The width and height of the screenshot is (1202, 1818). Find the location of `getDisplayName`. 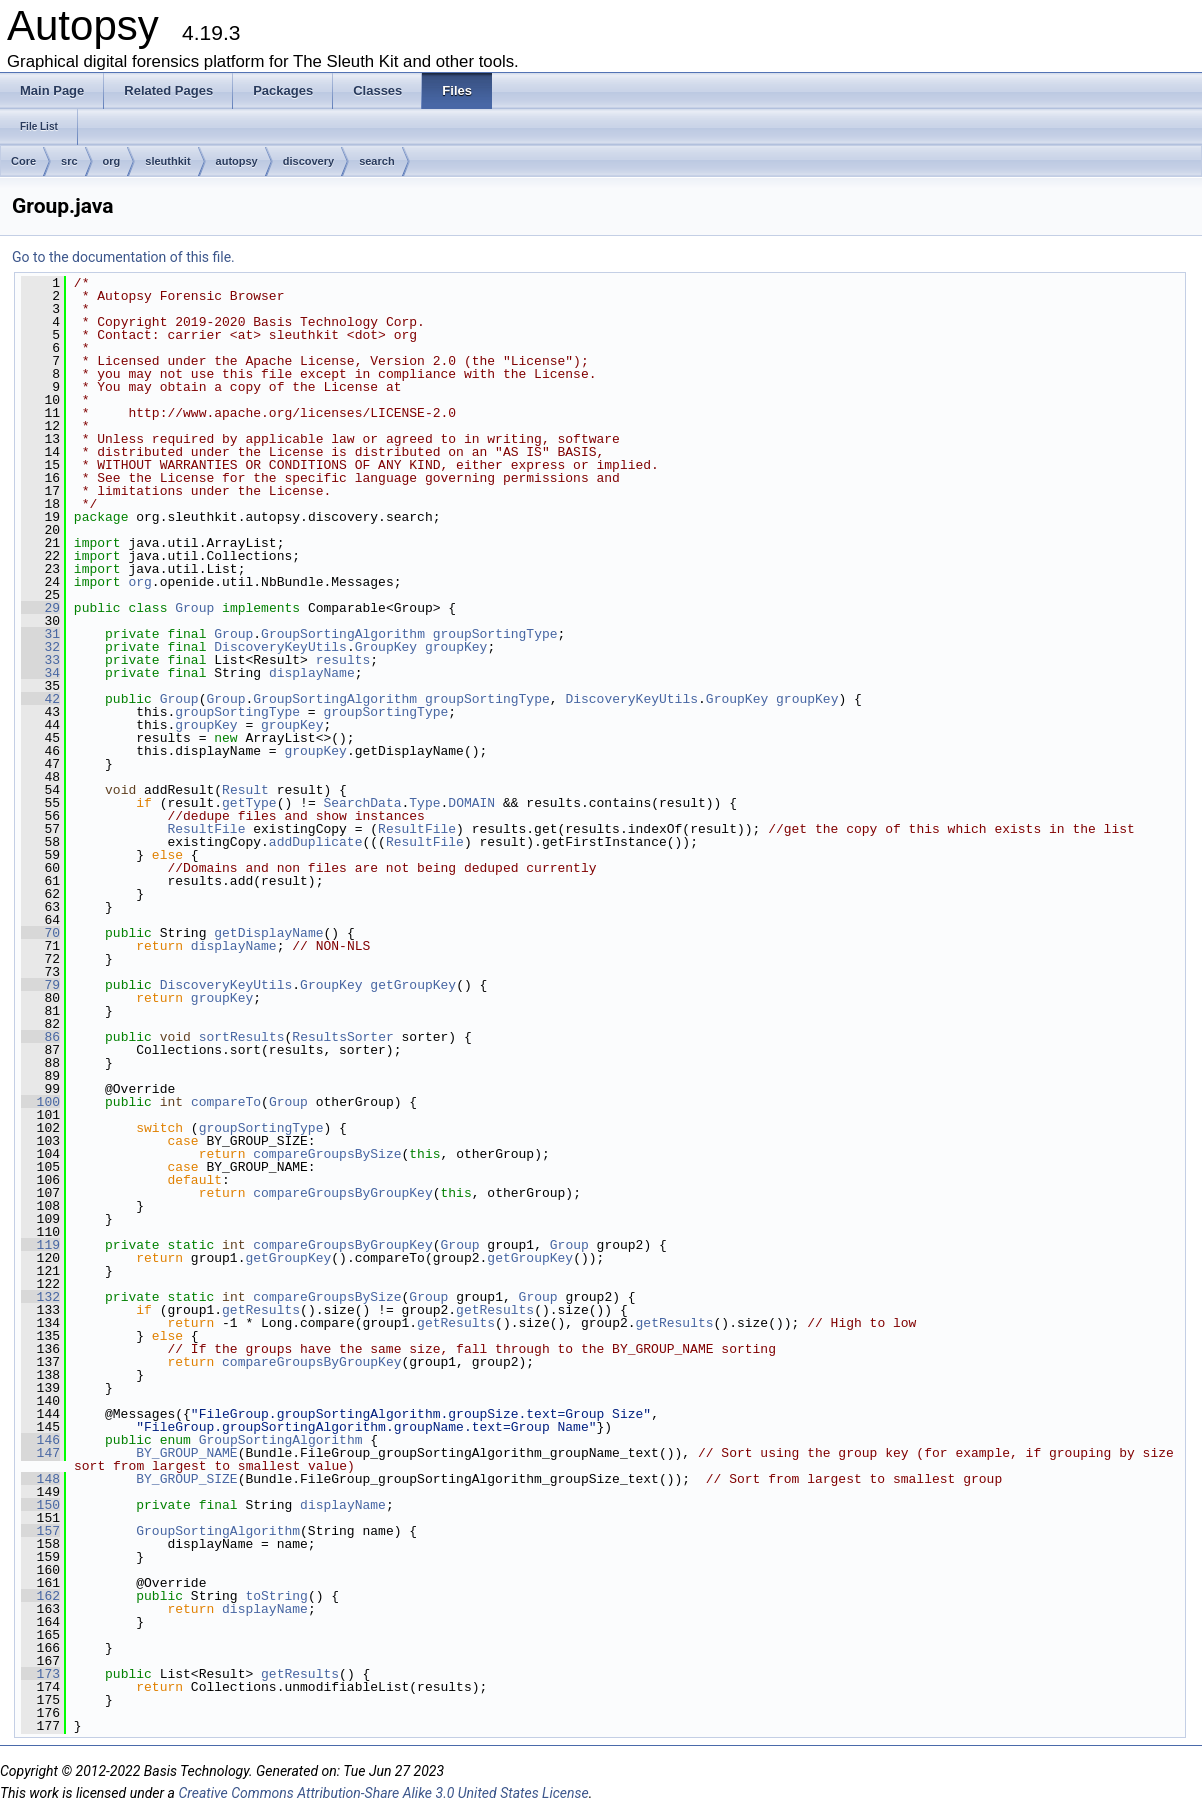

getDisplayName is located at coordinates (268, 933).